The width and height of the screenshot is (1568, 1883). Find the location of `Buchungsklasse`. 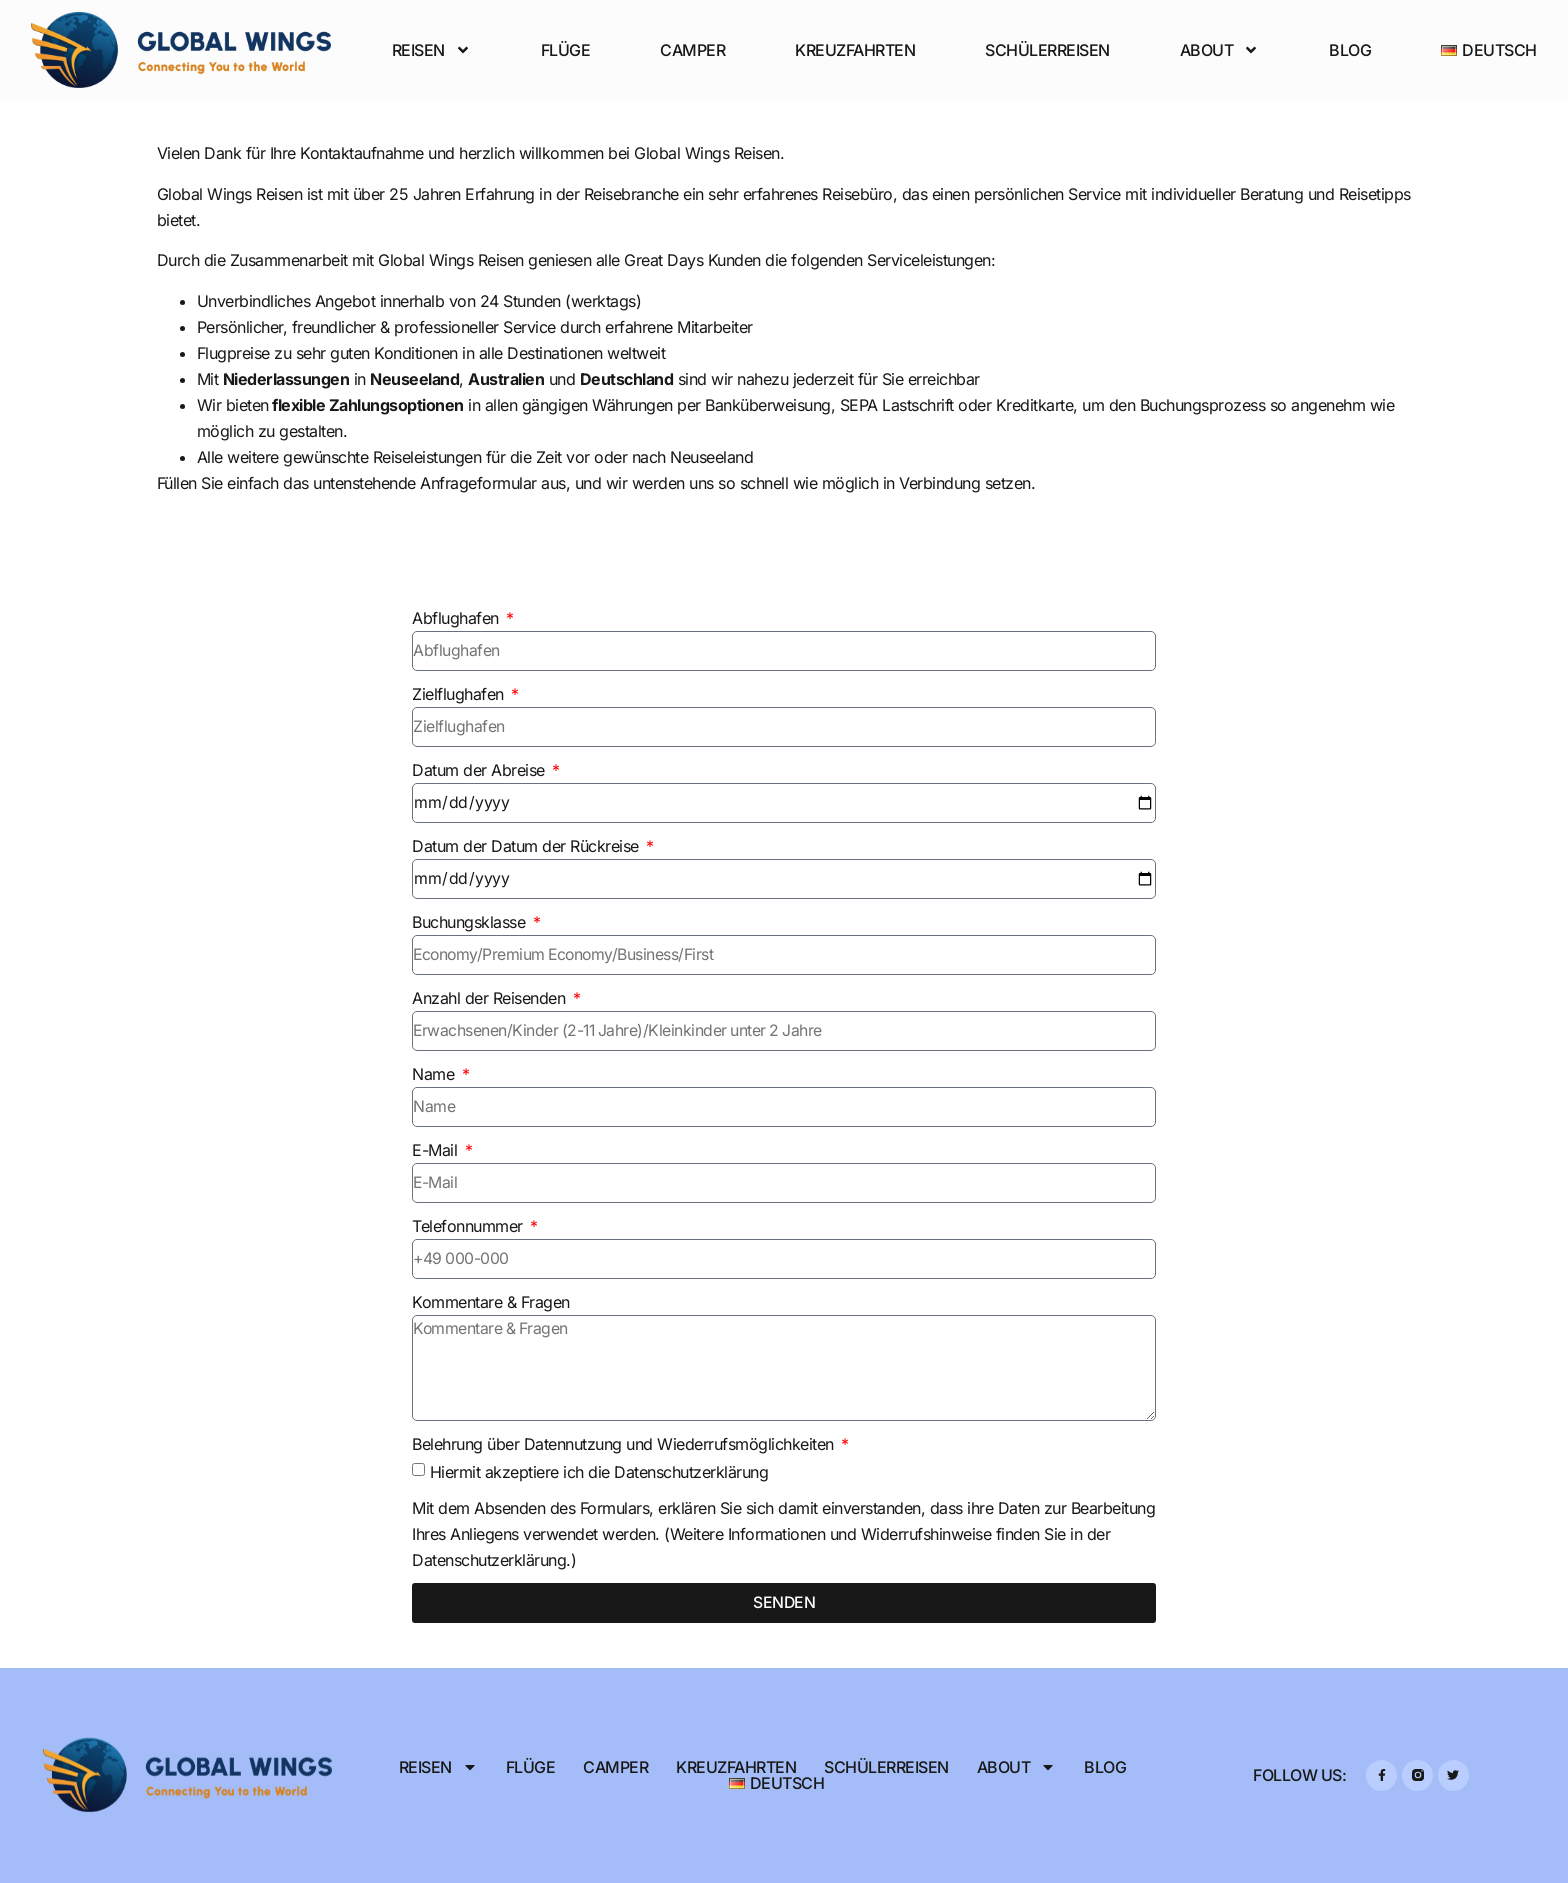

Buchungsklasse is located at coordinates (471, 922).